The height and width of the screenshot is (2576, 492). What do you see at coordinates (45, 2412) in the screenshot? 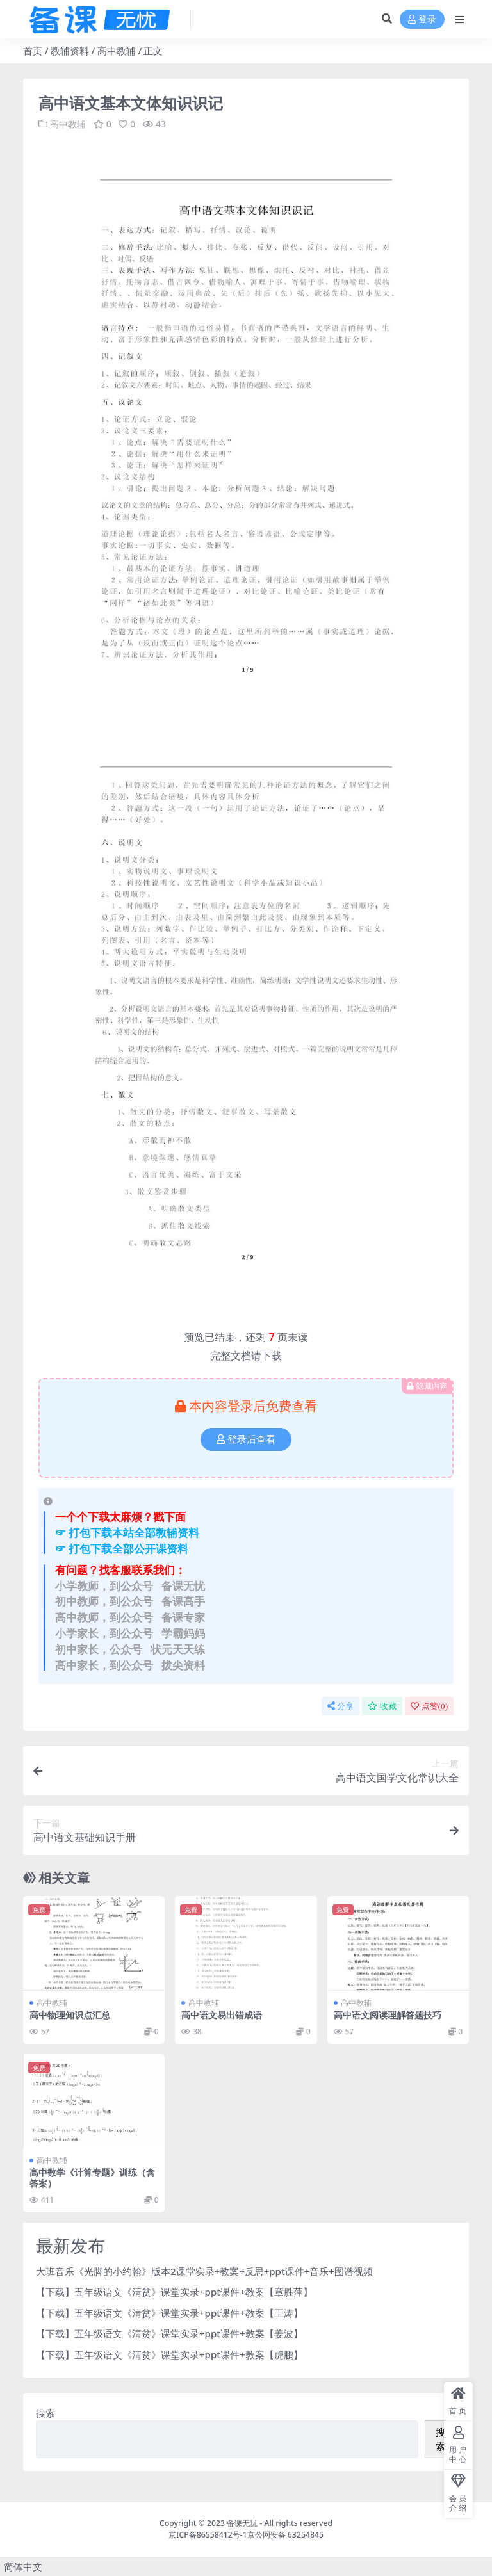
I see `搜索` at bounding box center [45, 2412].